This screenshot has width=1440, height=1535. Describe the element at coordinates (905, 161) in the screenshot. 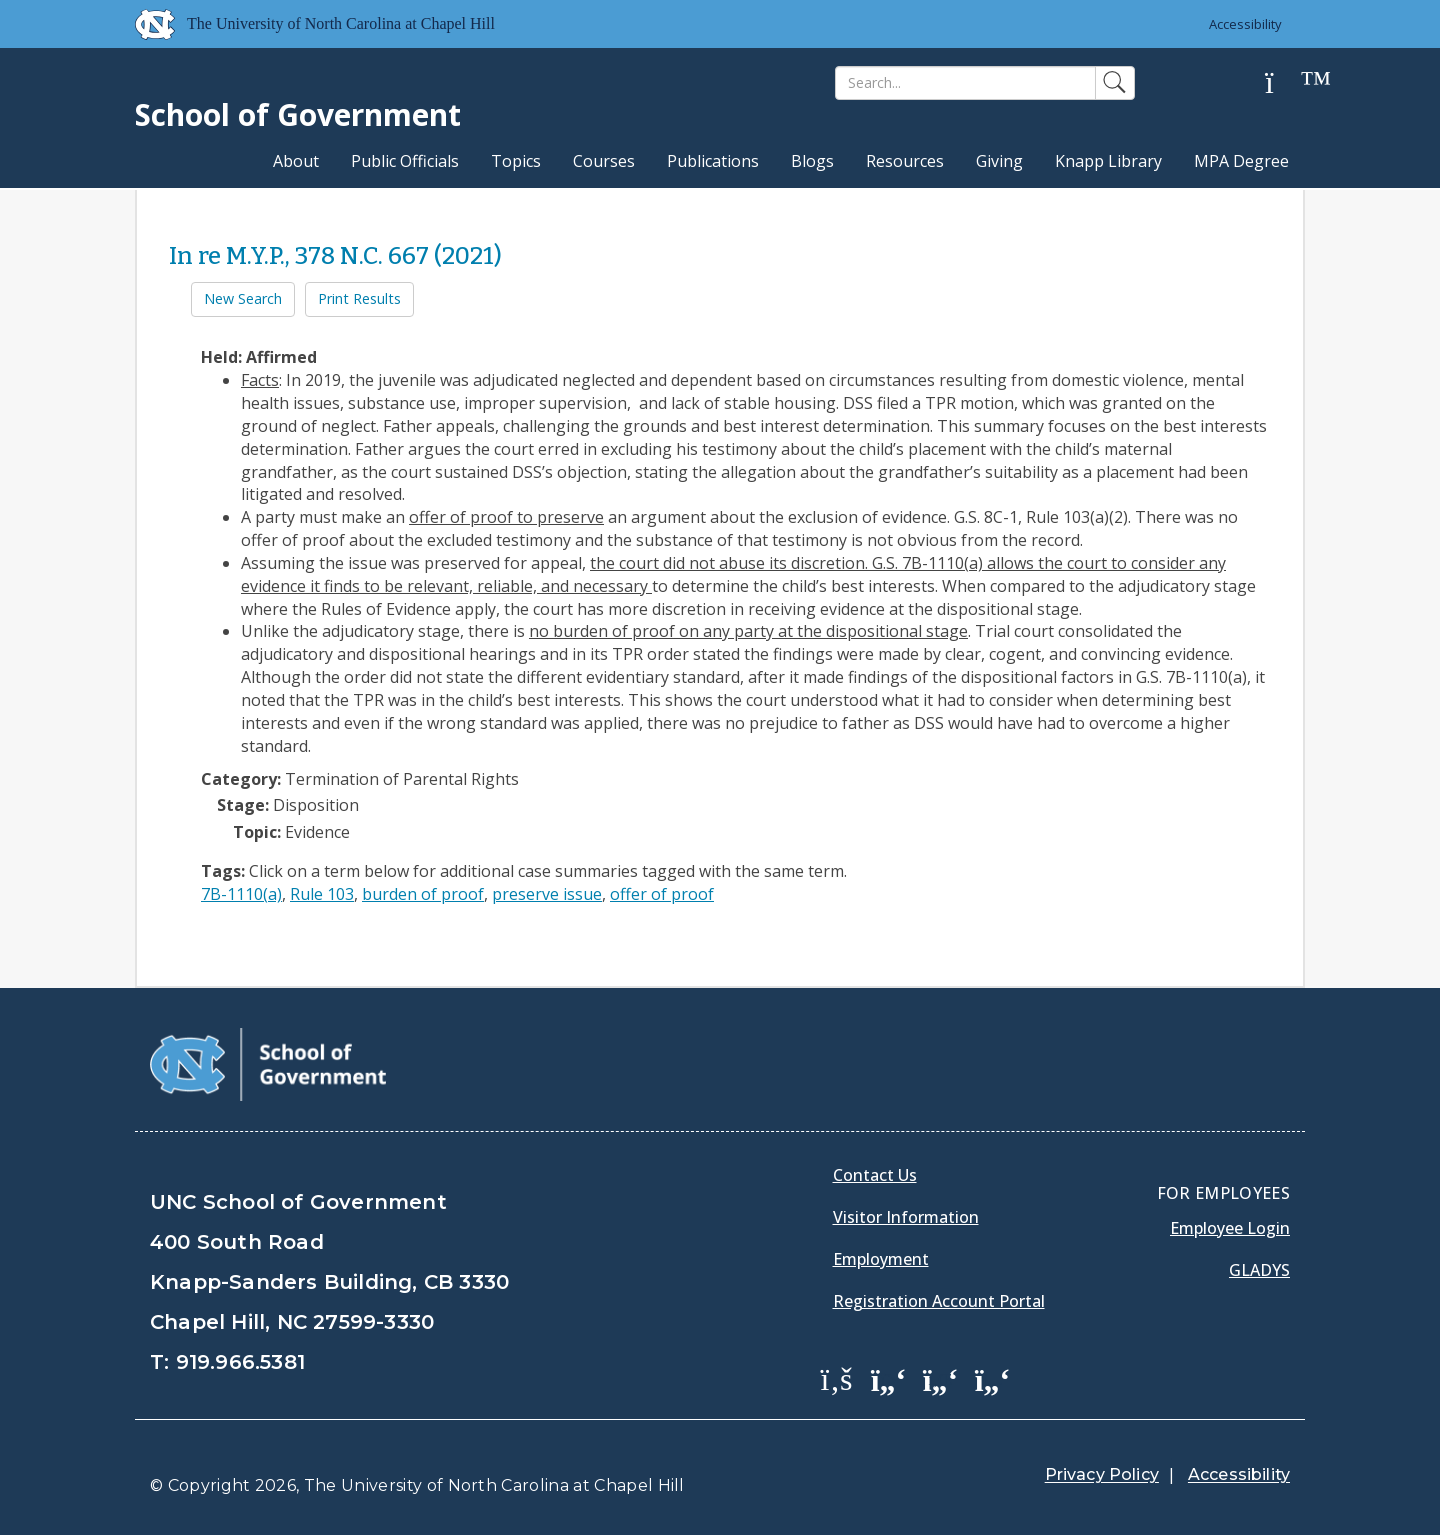

I see `Resources` at that location.